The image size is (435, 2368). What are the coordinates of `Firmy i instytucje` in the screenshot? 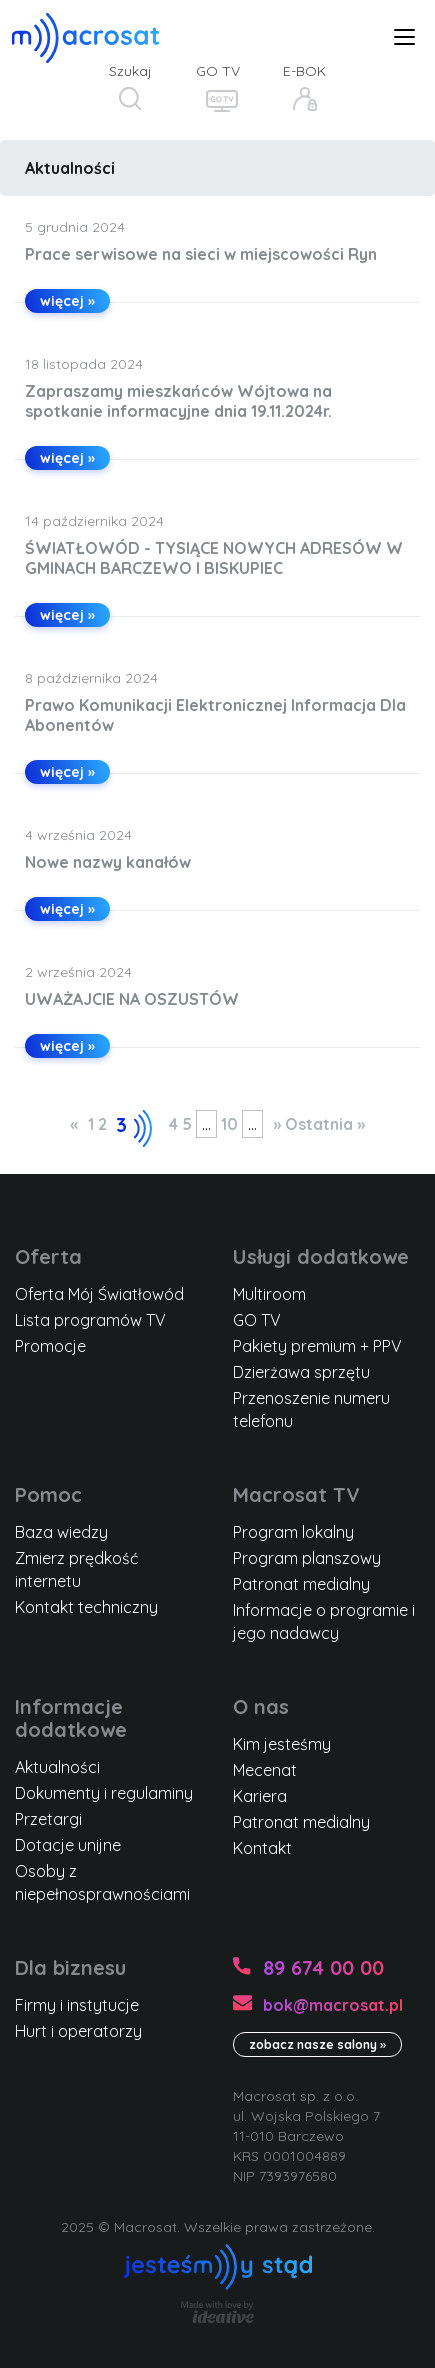 It's located at (77, 2005).